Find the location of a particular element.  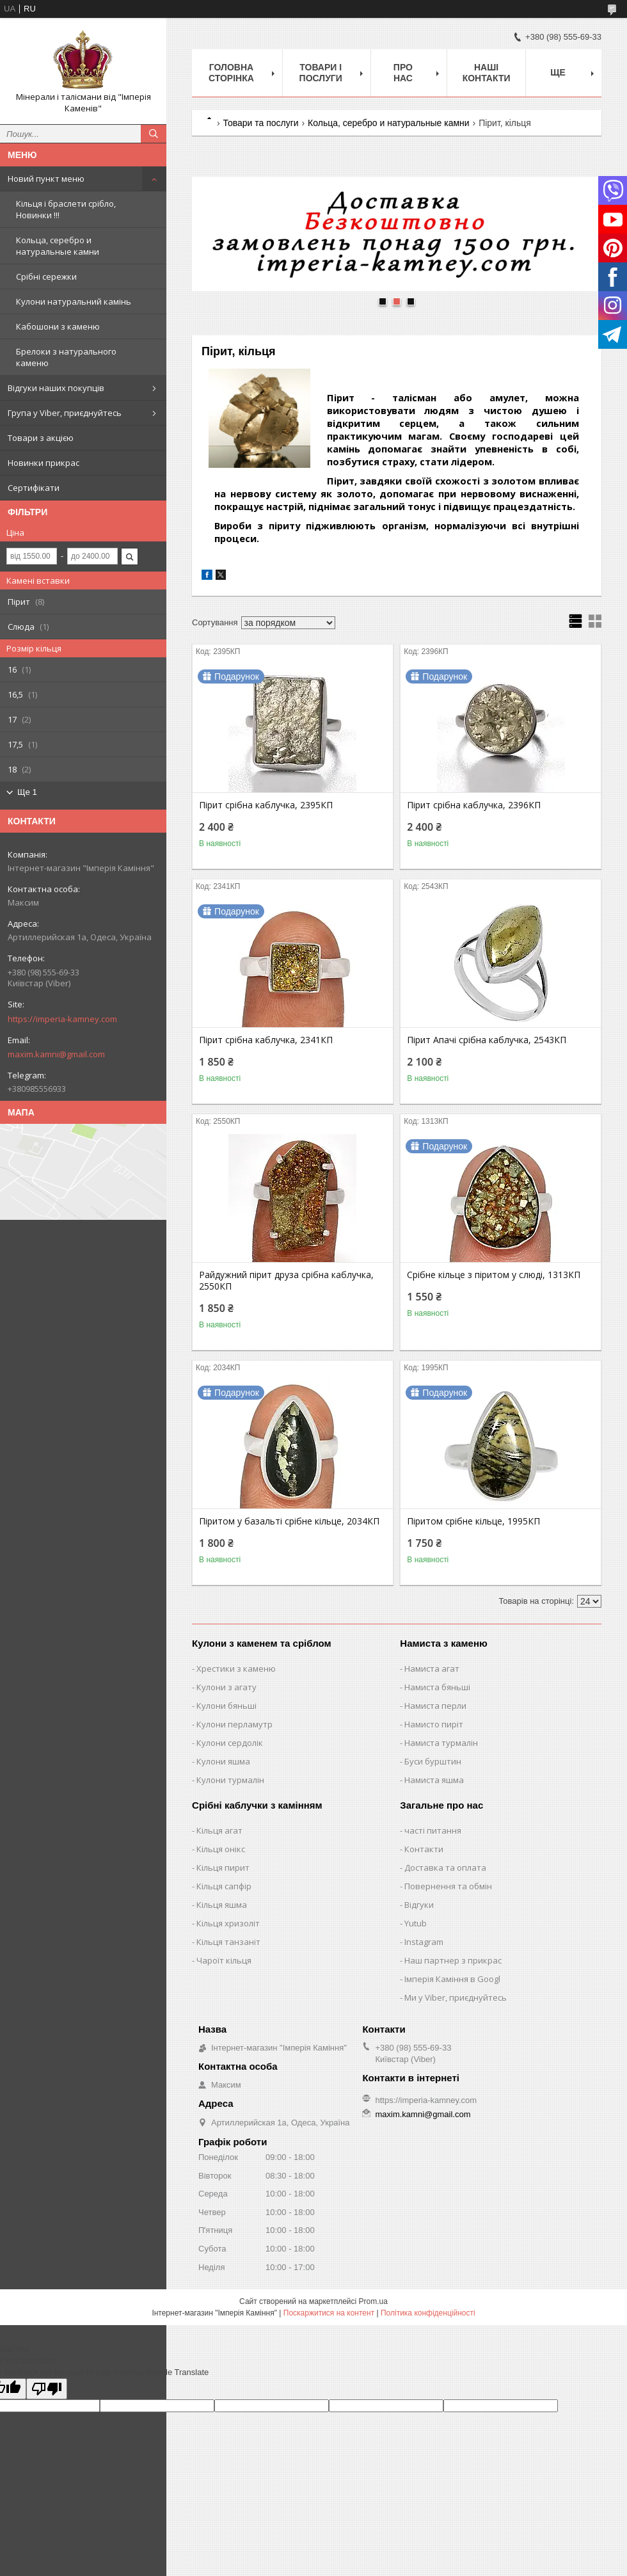

Чароїт кільця is located at coordinates (223, 1960).